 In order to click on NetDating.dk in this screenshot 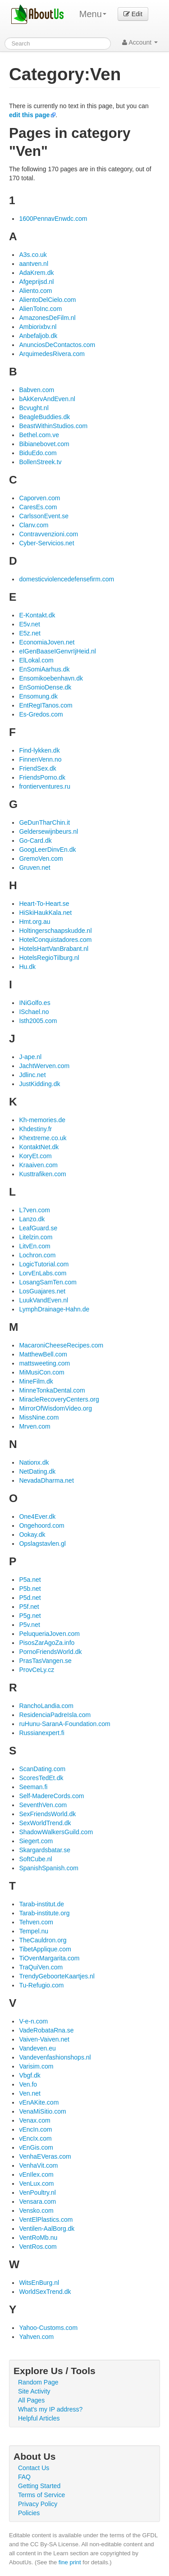, I will do `click(37, 1471)`.